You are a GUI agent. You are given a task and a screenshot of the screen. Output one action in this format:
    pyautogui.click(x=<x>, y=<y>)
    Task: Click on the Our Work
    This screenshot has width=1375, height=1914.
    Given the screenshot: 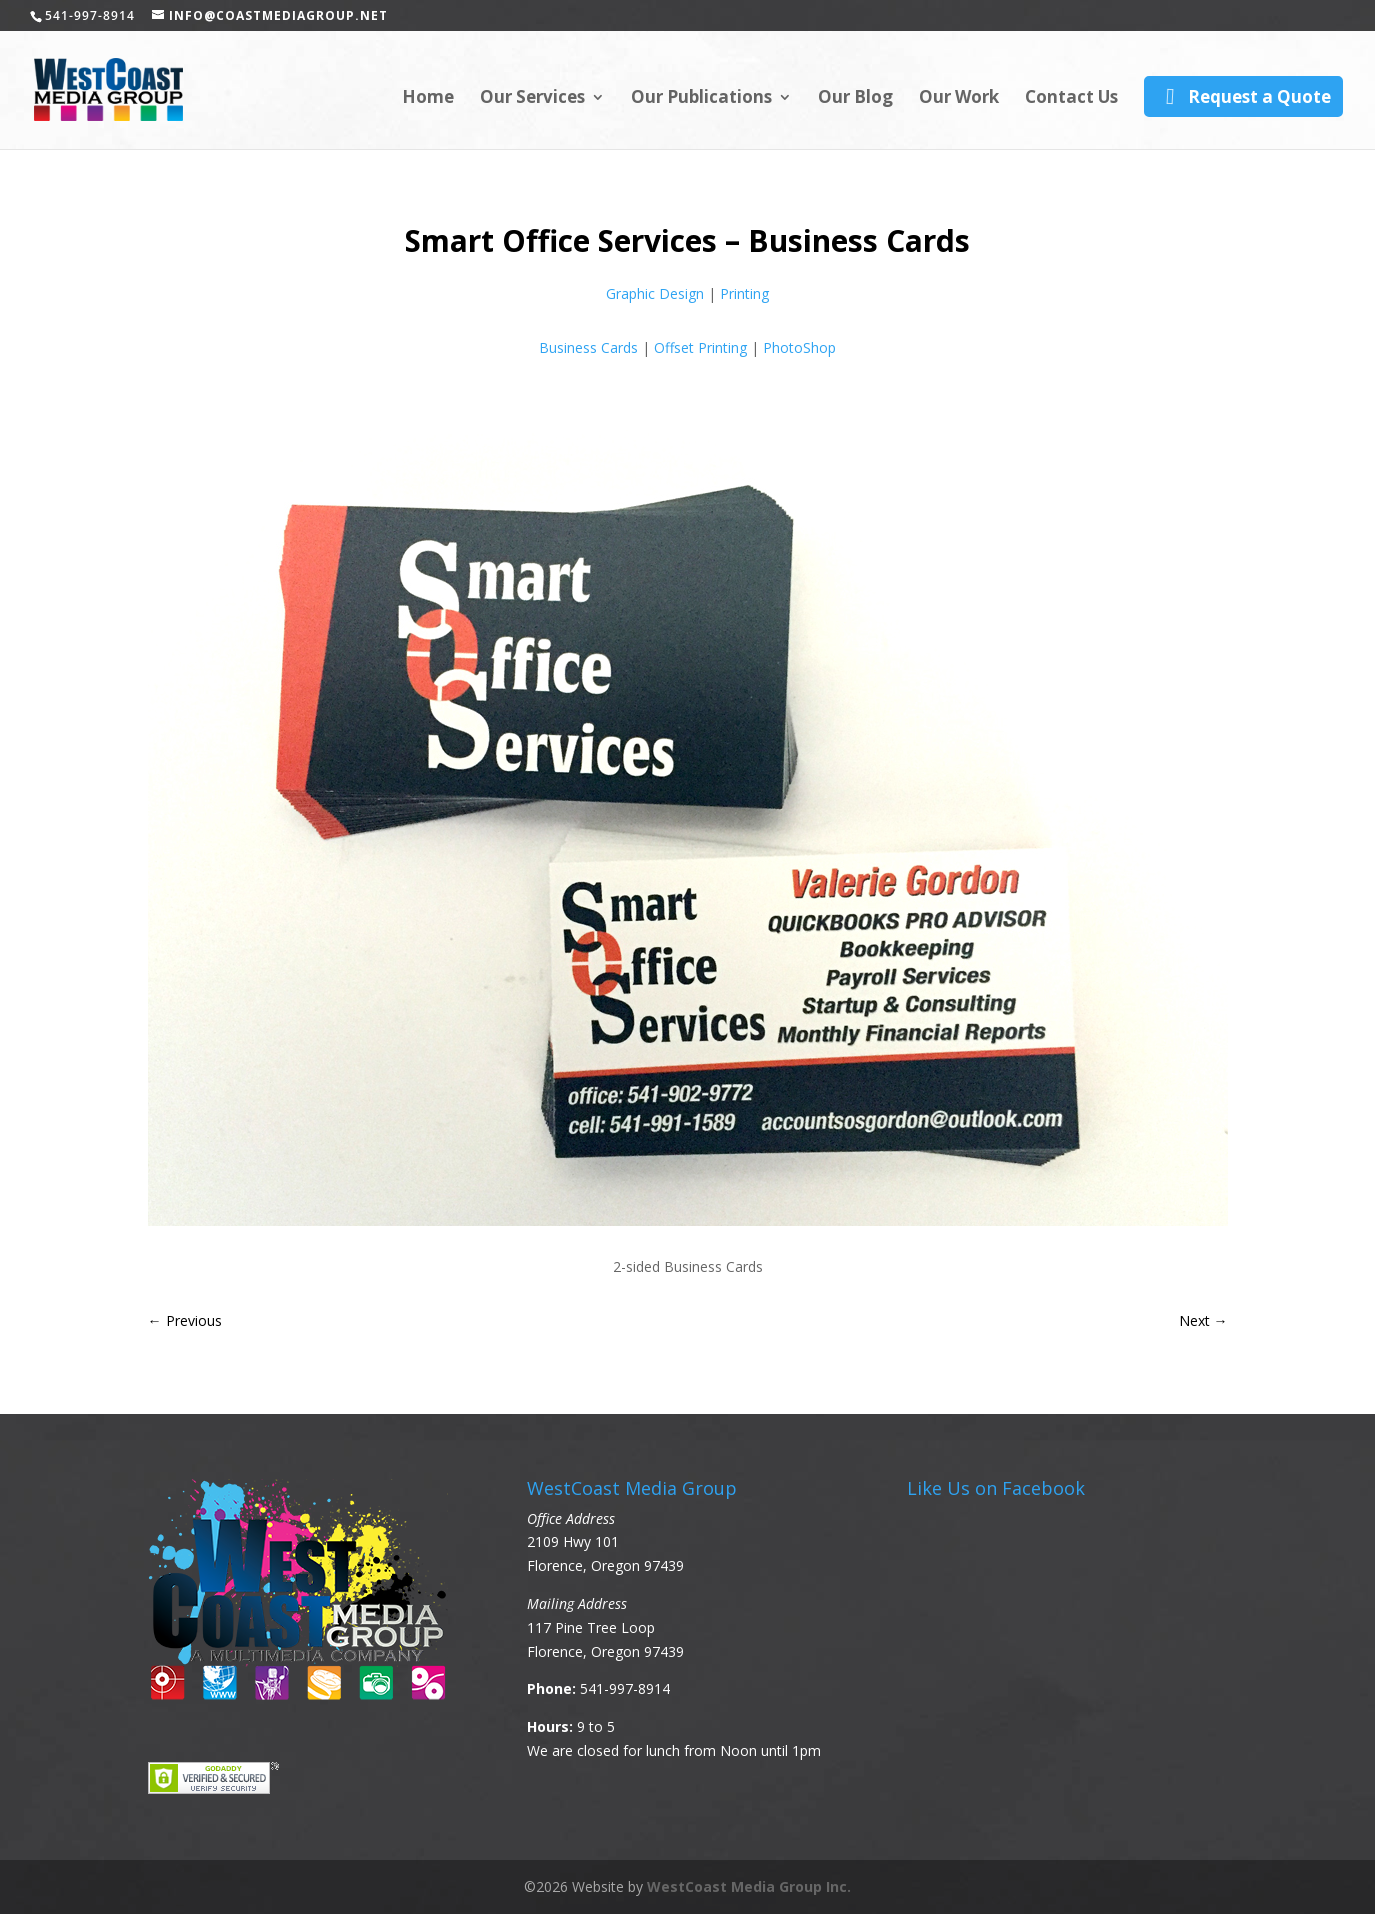 What is the action you would take?
    pyautogui.click(x=959, y=99)
    